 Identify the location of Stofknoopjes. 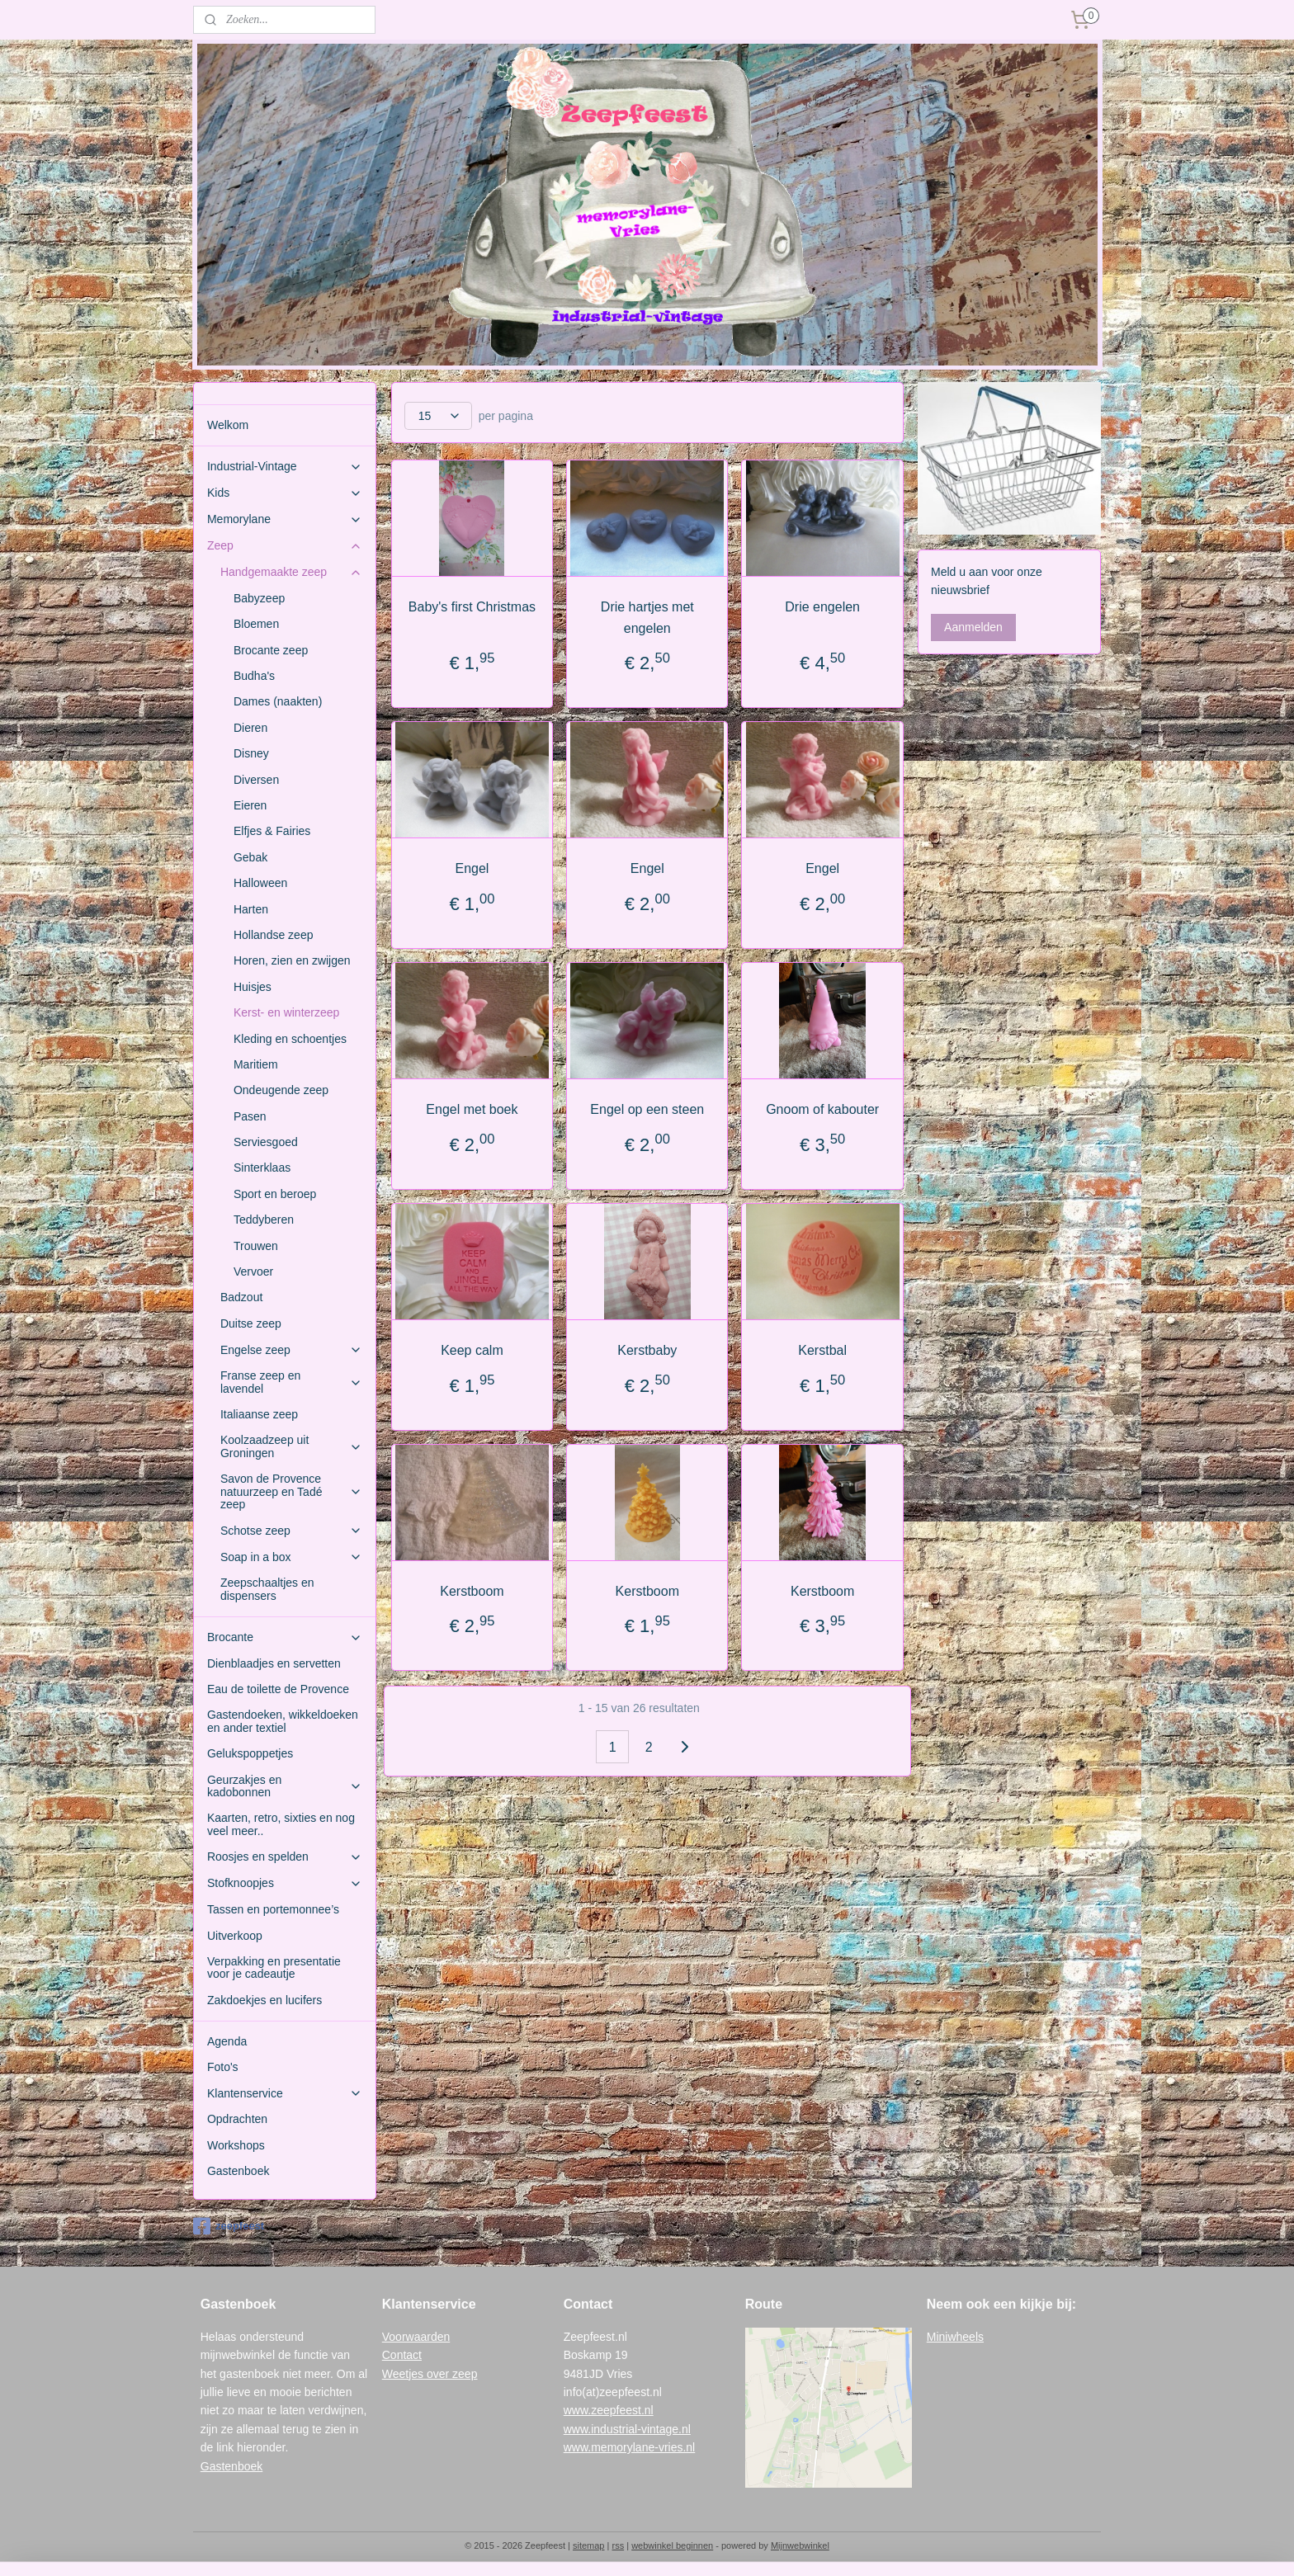
(284, 1883).